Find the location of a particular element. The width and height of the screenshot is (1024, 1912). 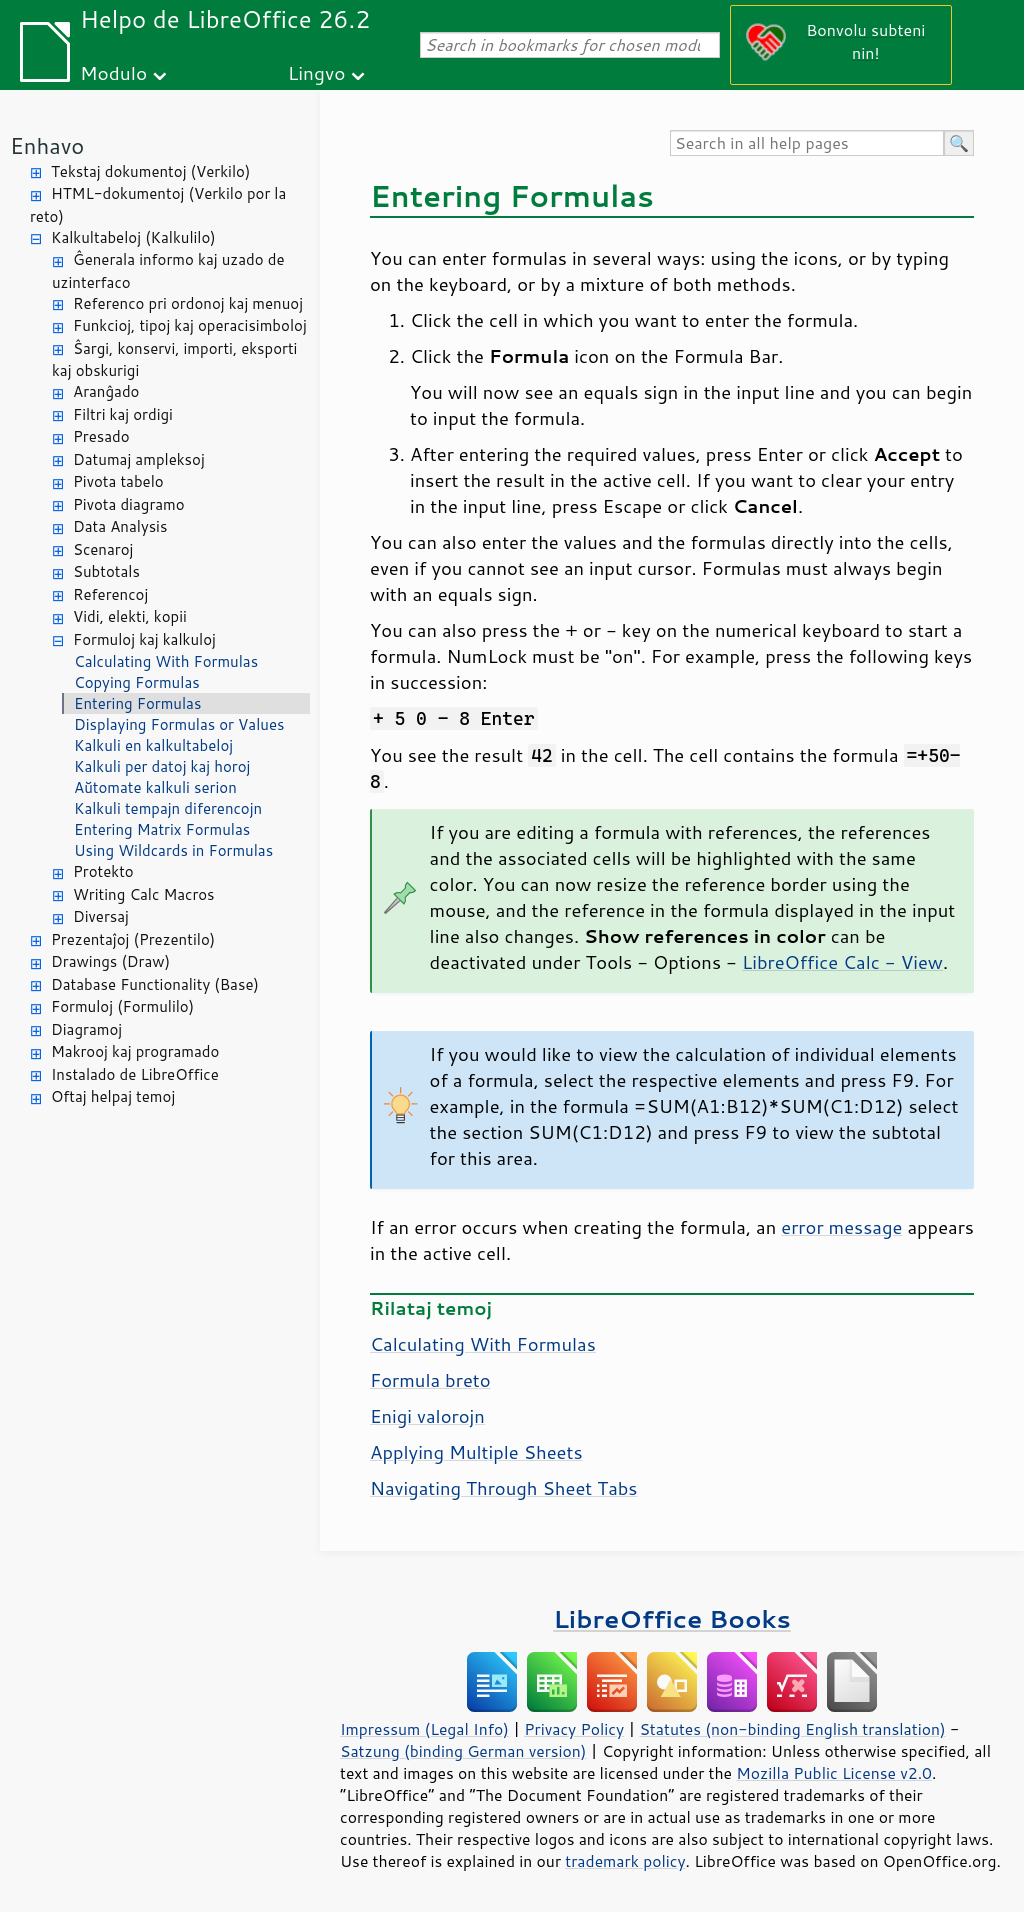

Modulo is located at coordinates (113, 72).